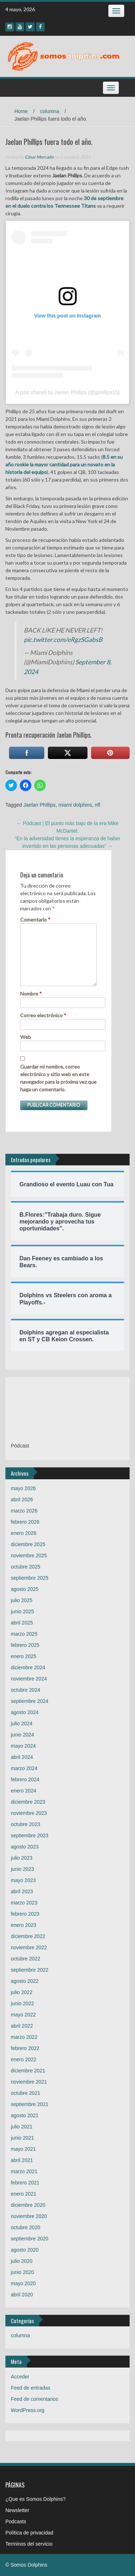 Image resolution: width=135 pixels, height=2576 pixels. Describe the element at coordinates (25, 1690) in the screenshot. I see `octubre 2024` at that location.